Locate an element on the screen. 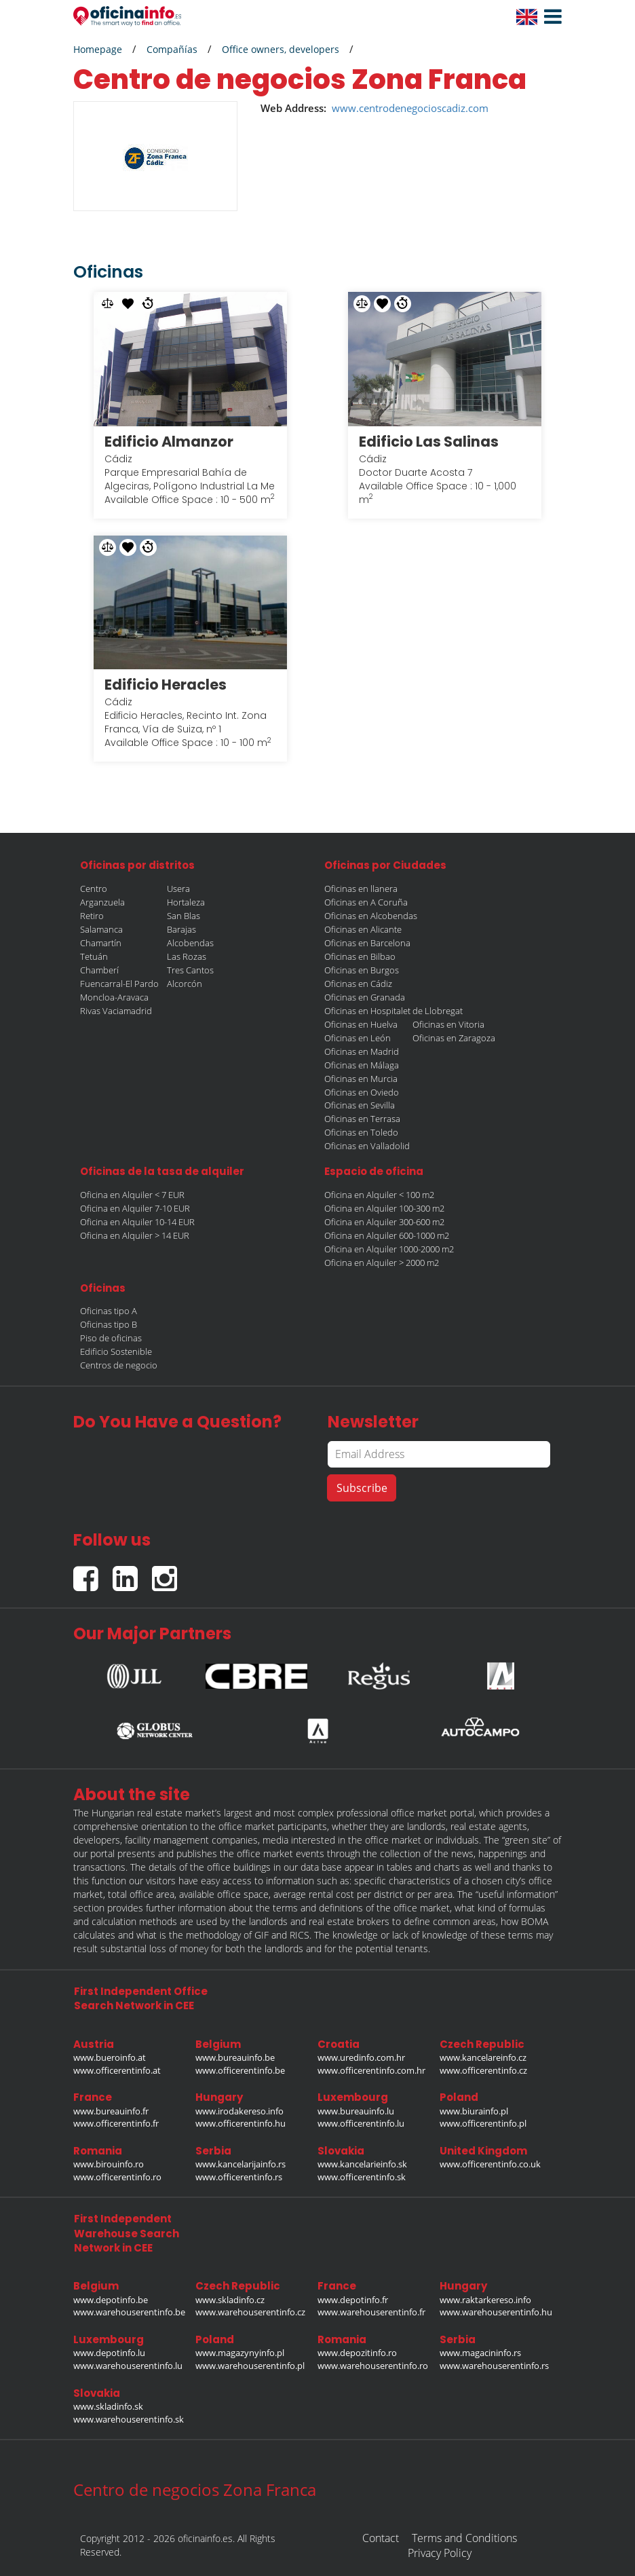  Terms and Conditions is located at coordinates (464, 2538).